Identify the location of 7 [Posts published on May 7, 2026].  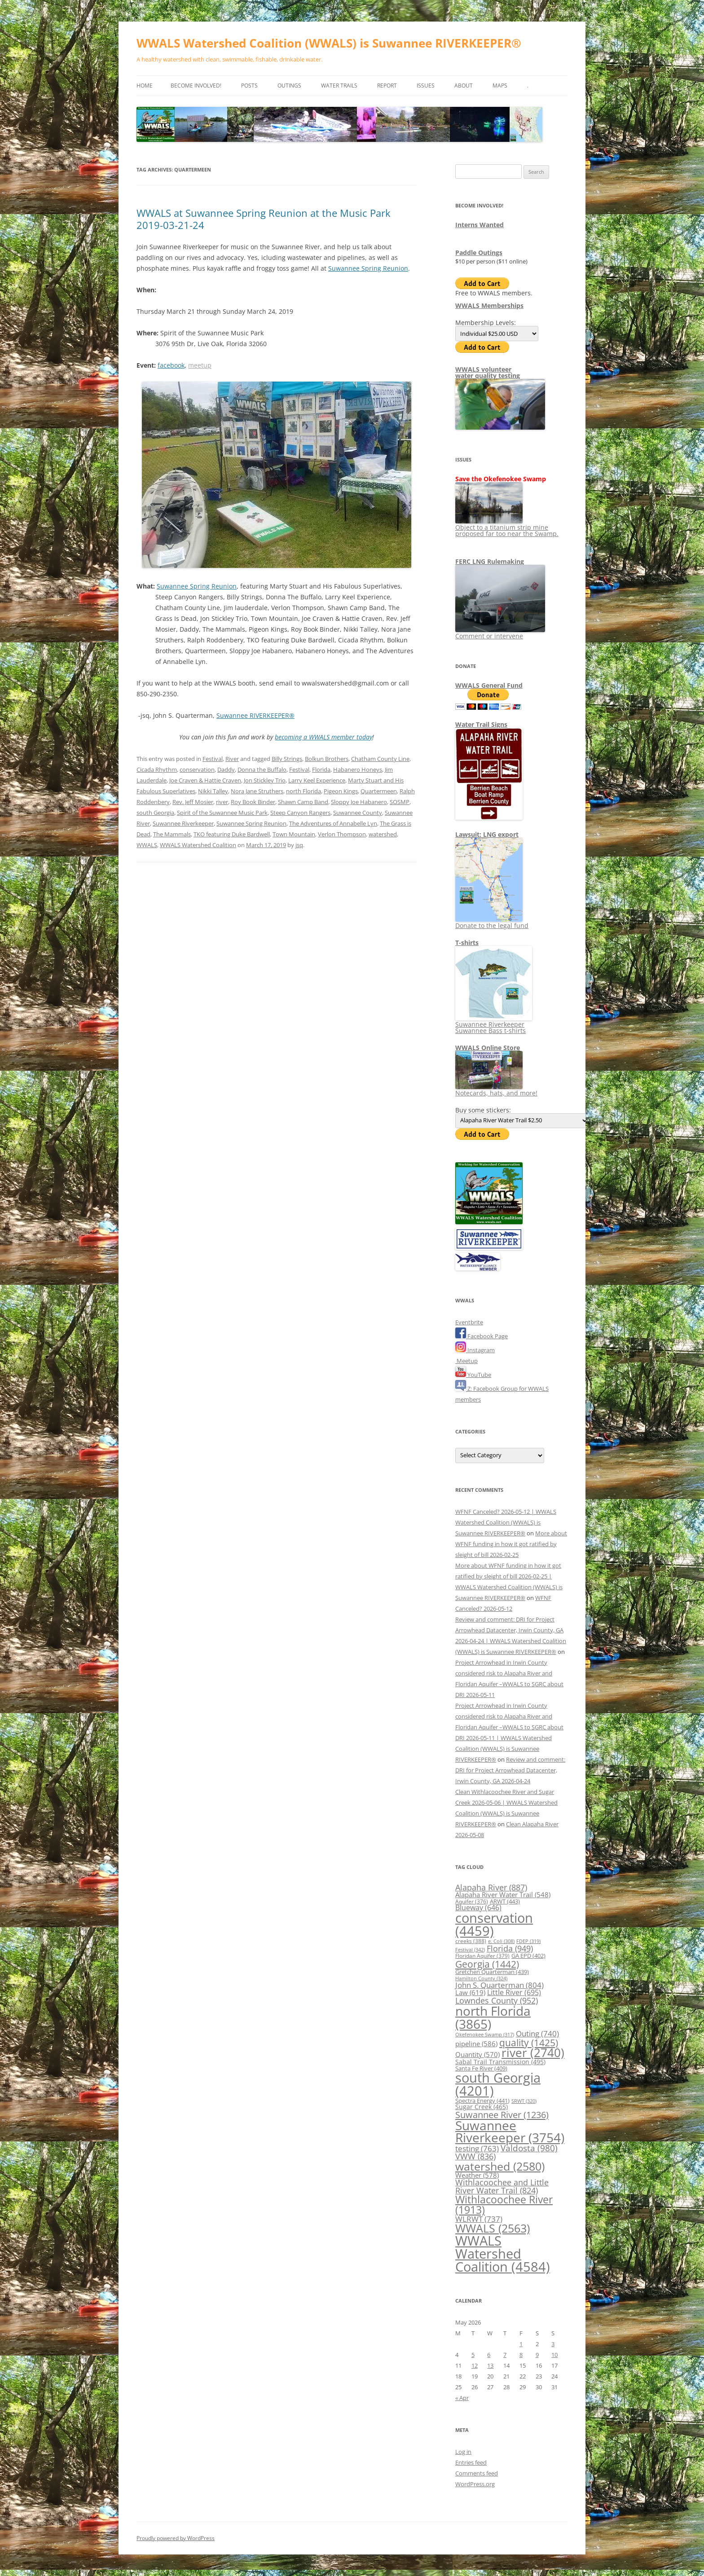
(504, 2355).